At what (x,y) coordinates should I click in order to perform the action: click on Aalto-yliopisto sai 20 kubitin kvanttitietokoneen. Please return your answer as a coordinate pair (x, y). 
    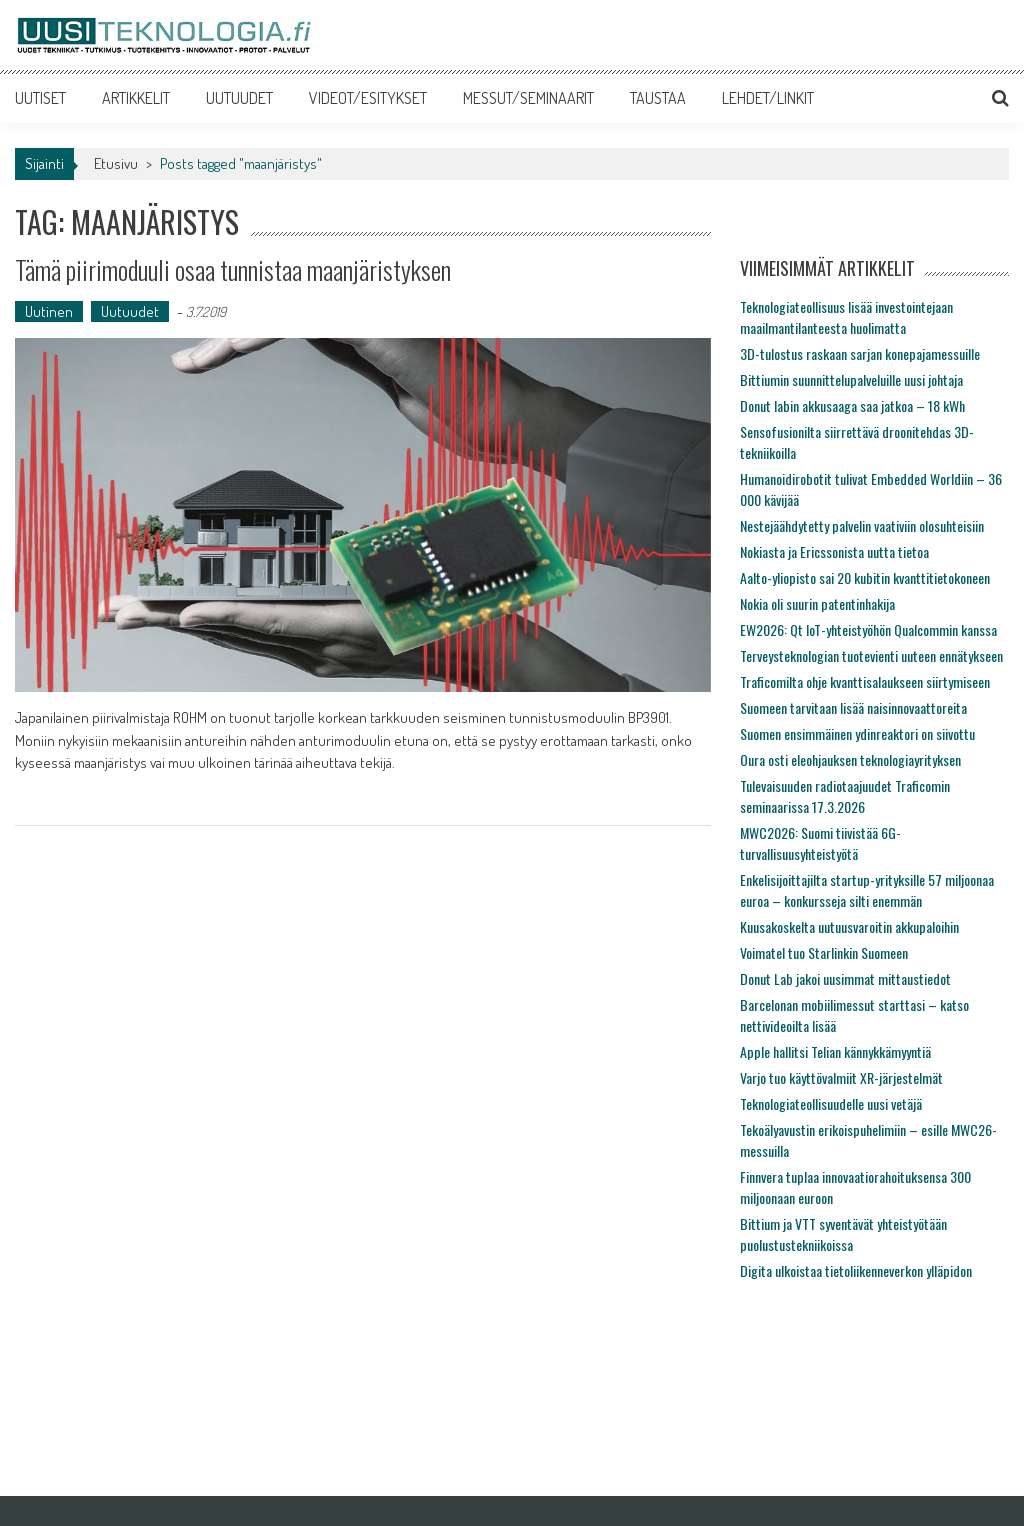
    Looking at the image, I should click on (865, 577).